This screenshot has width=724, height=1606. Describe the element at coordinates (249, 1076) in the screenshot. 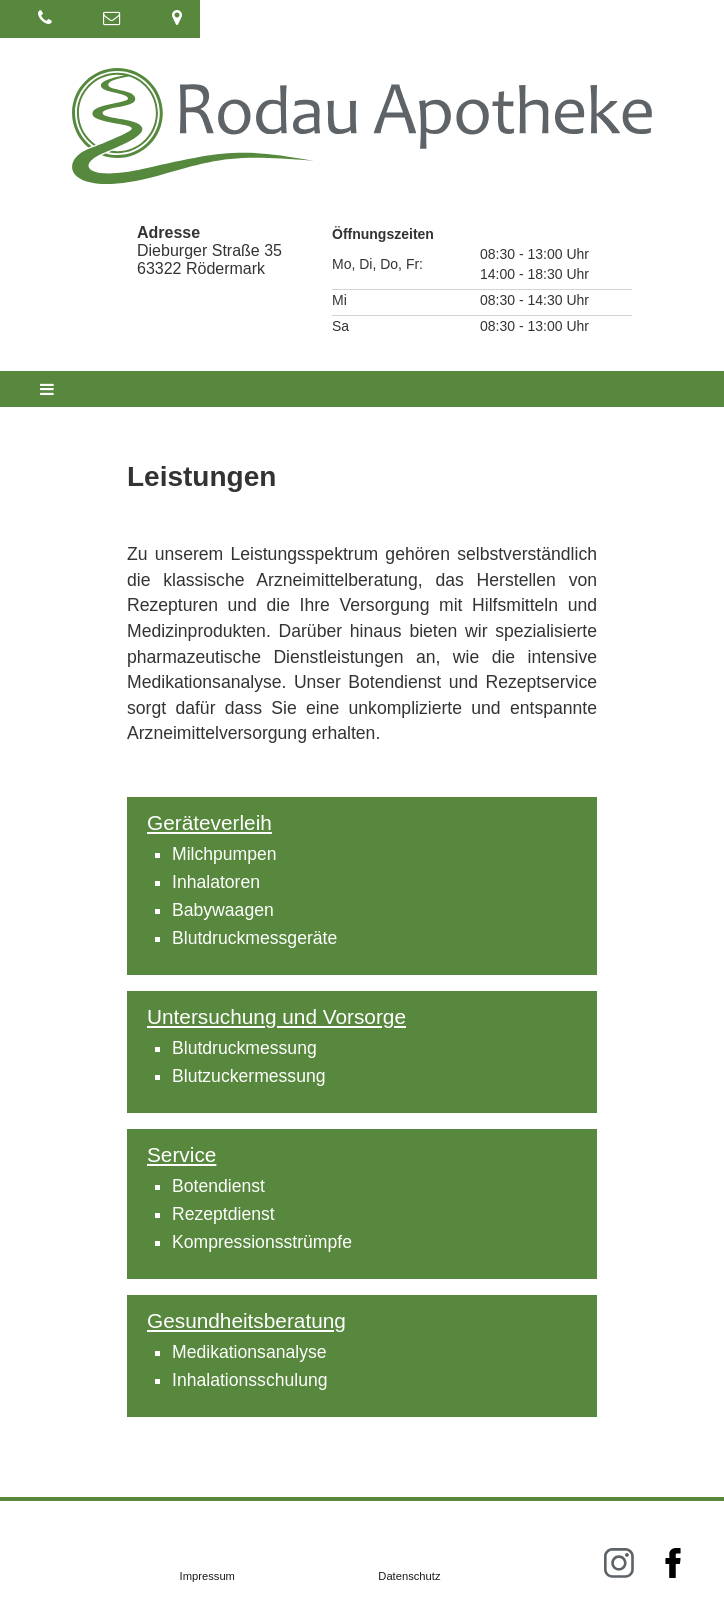

I see `Blutzuckermessung` at that location.